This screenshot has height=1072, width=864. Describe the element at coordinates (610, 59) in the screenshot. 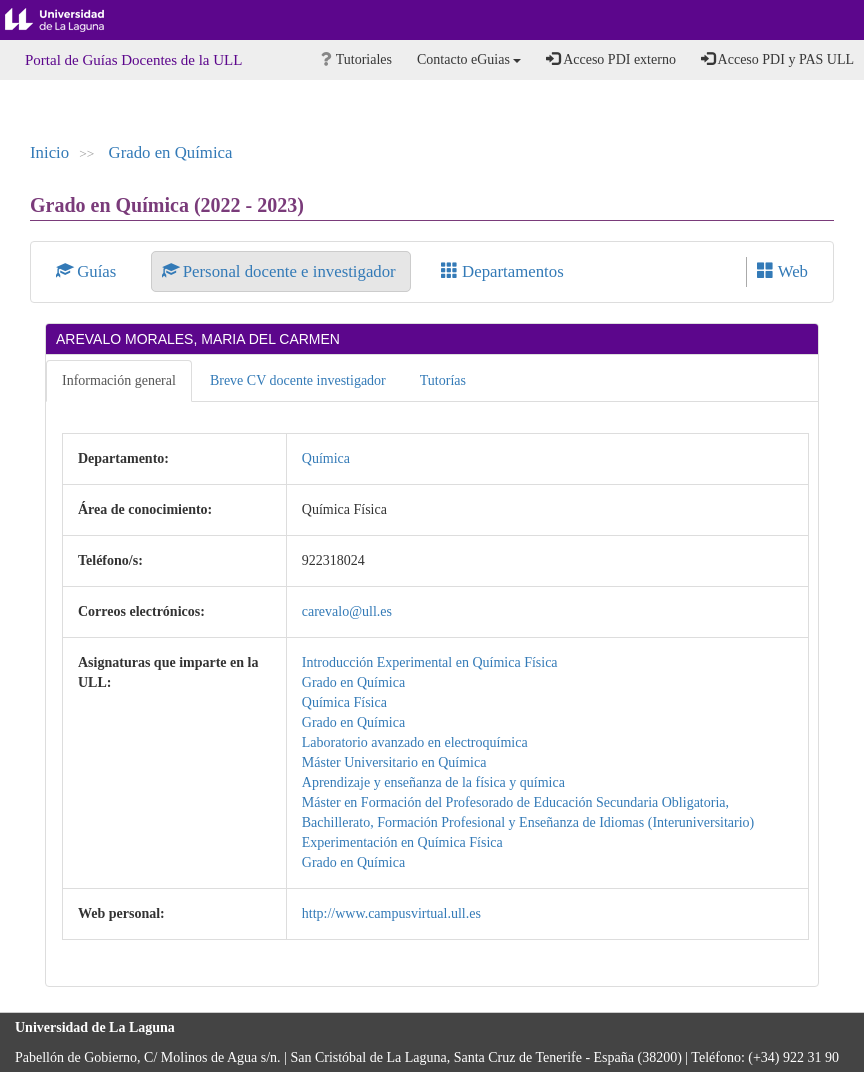

I see `Acceso PDI externo` at that location.